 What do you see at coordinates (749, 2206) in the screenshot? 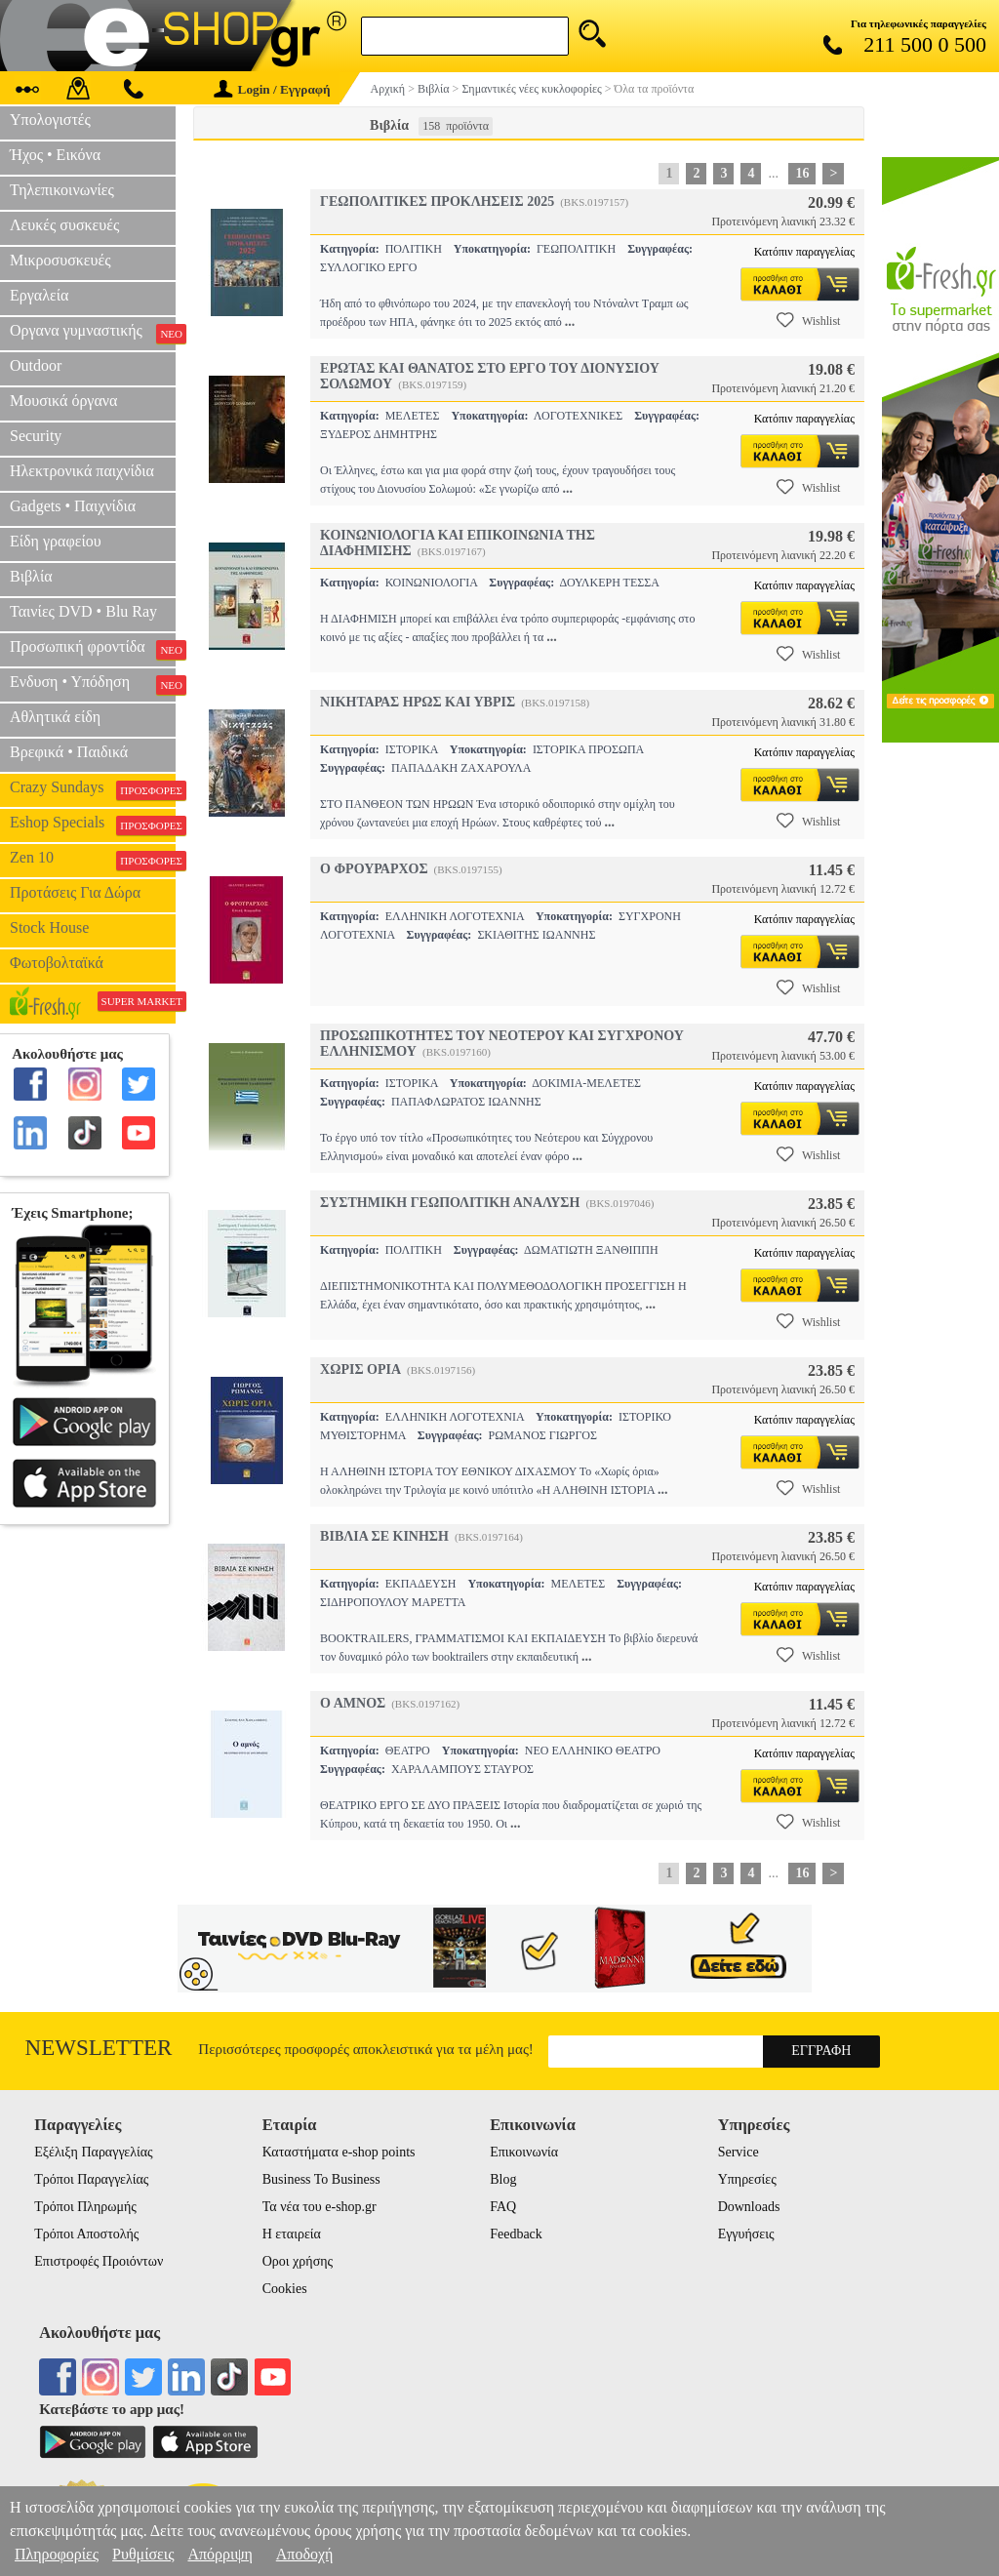
I see `Downloads` at bounding box center [749, 2206].